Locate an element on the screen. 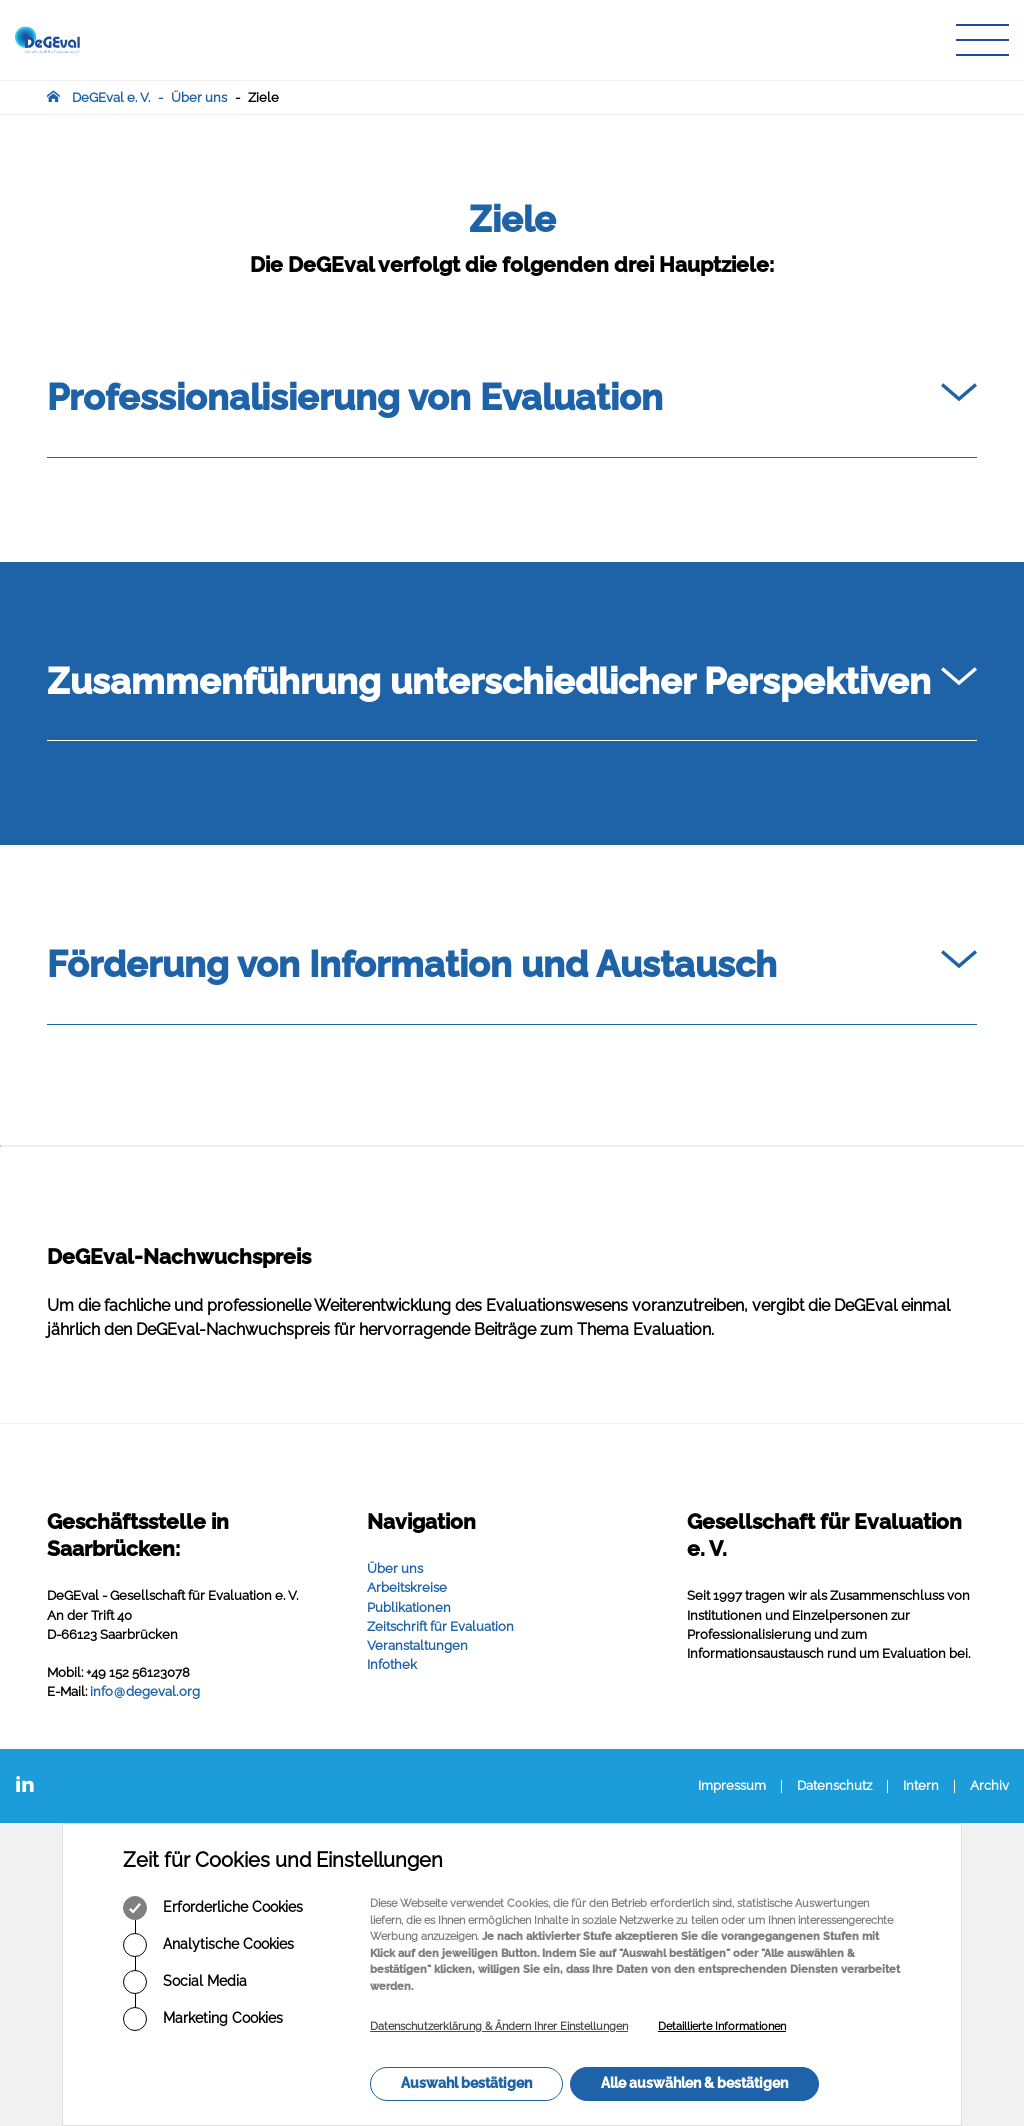 The height and width of the screenshot is (2126, 1024). infodegevalorg is located at coordinates (145, 1691).